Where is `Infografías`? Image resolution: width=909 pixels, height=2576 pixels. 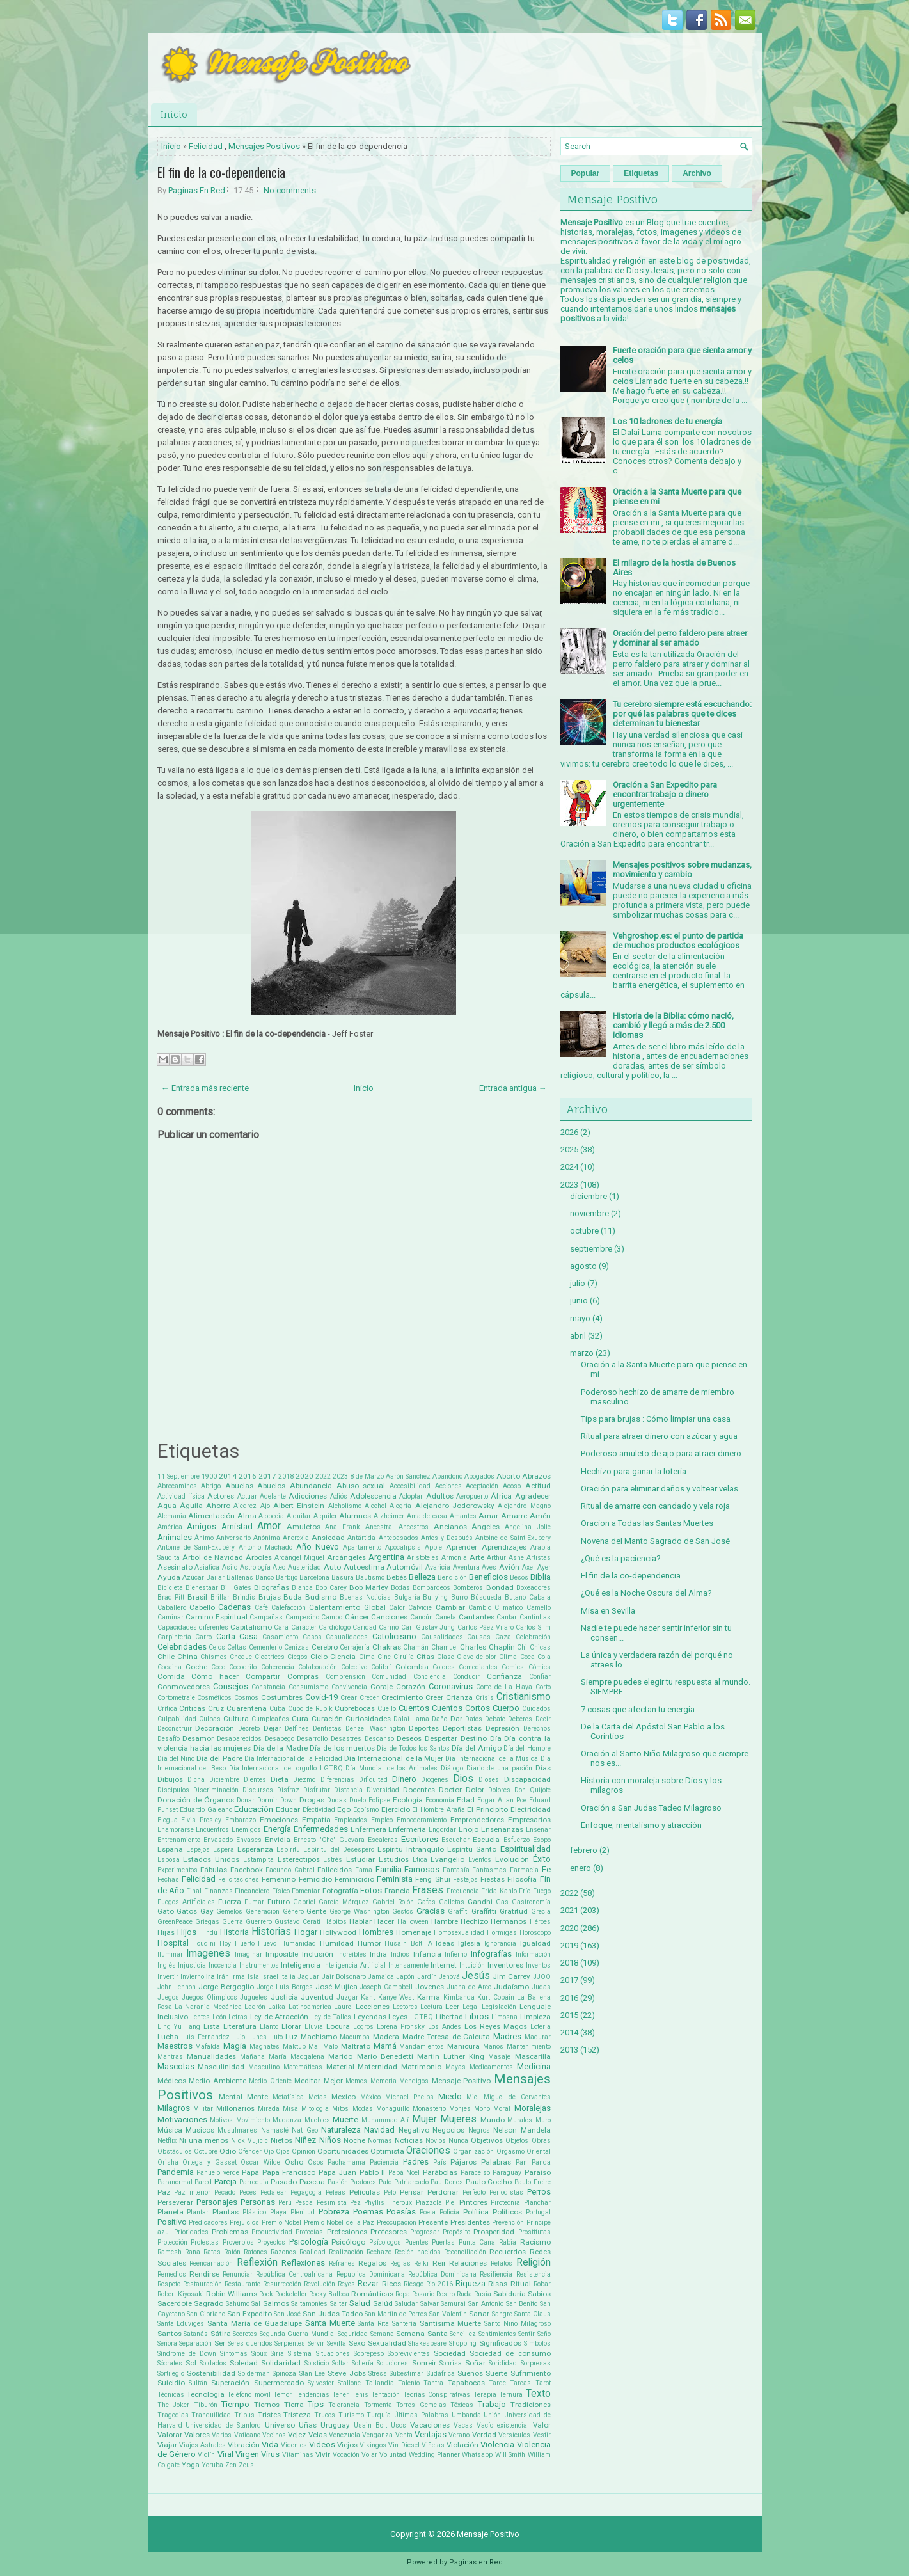
Infografías is located at coordinates (491, 1954).